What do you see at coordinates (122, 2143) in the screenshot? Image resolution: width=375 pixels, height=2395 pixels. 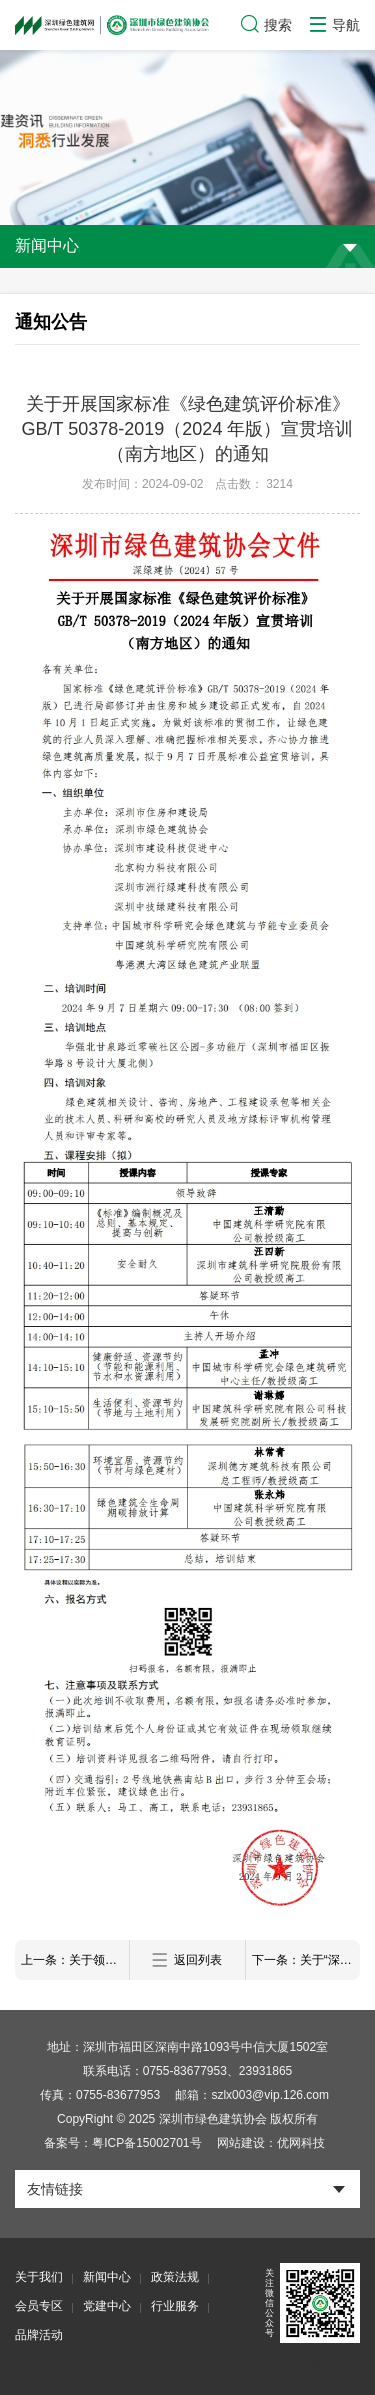 I see `备案号：粤ICP备15002701号` at bounding box center [122, 2143].